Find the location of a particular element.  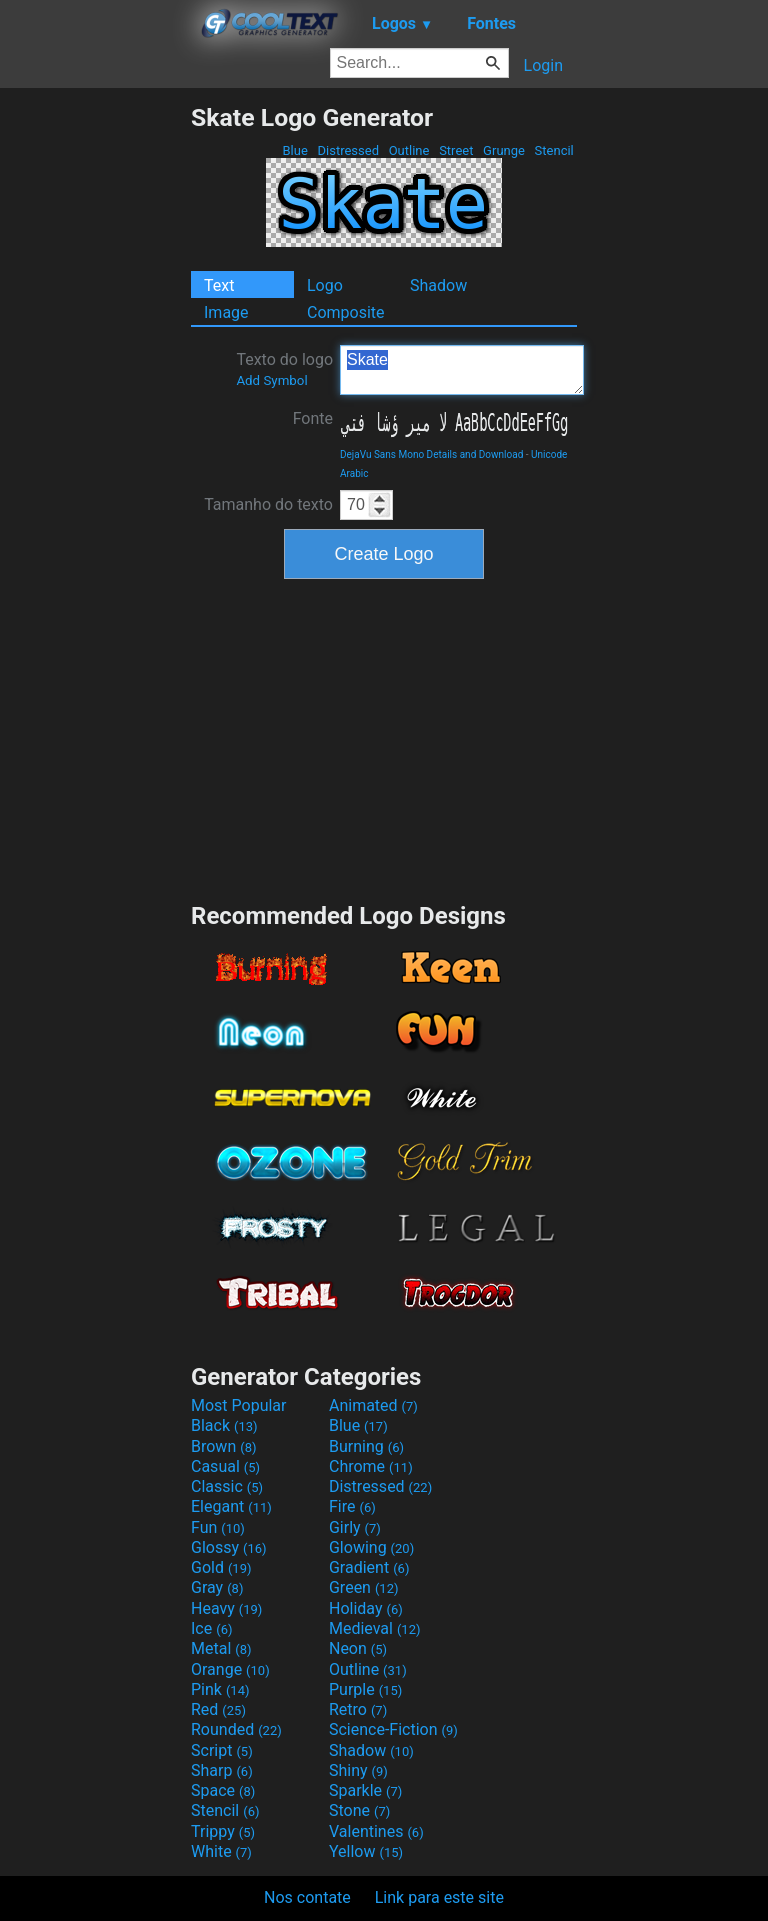

Shadow is located at coordinates (438, 285).